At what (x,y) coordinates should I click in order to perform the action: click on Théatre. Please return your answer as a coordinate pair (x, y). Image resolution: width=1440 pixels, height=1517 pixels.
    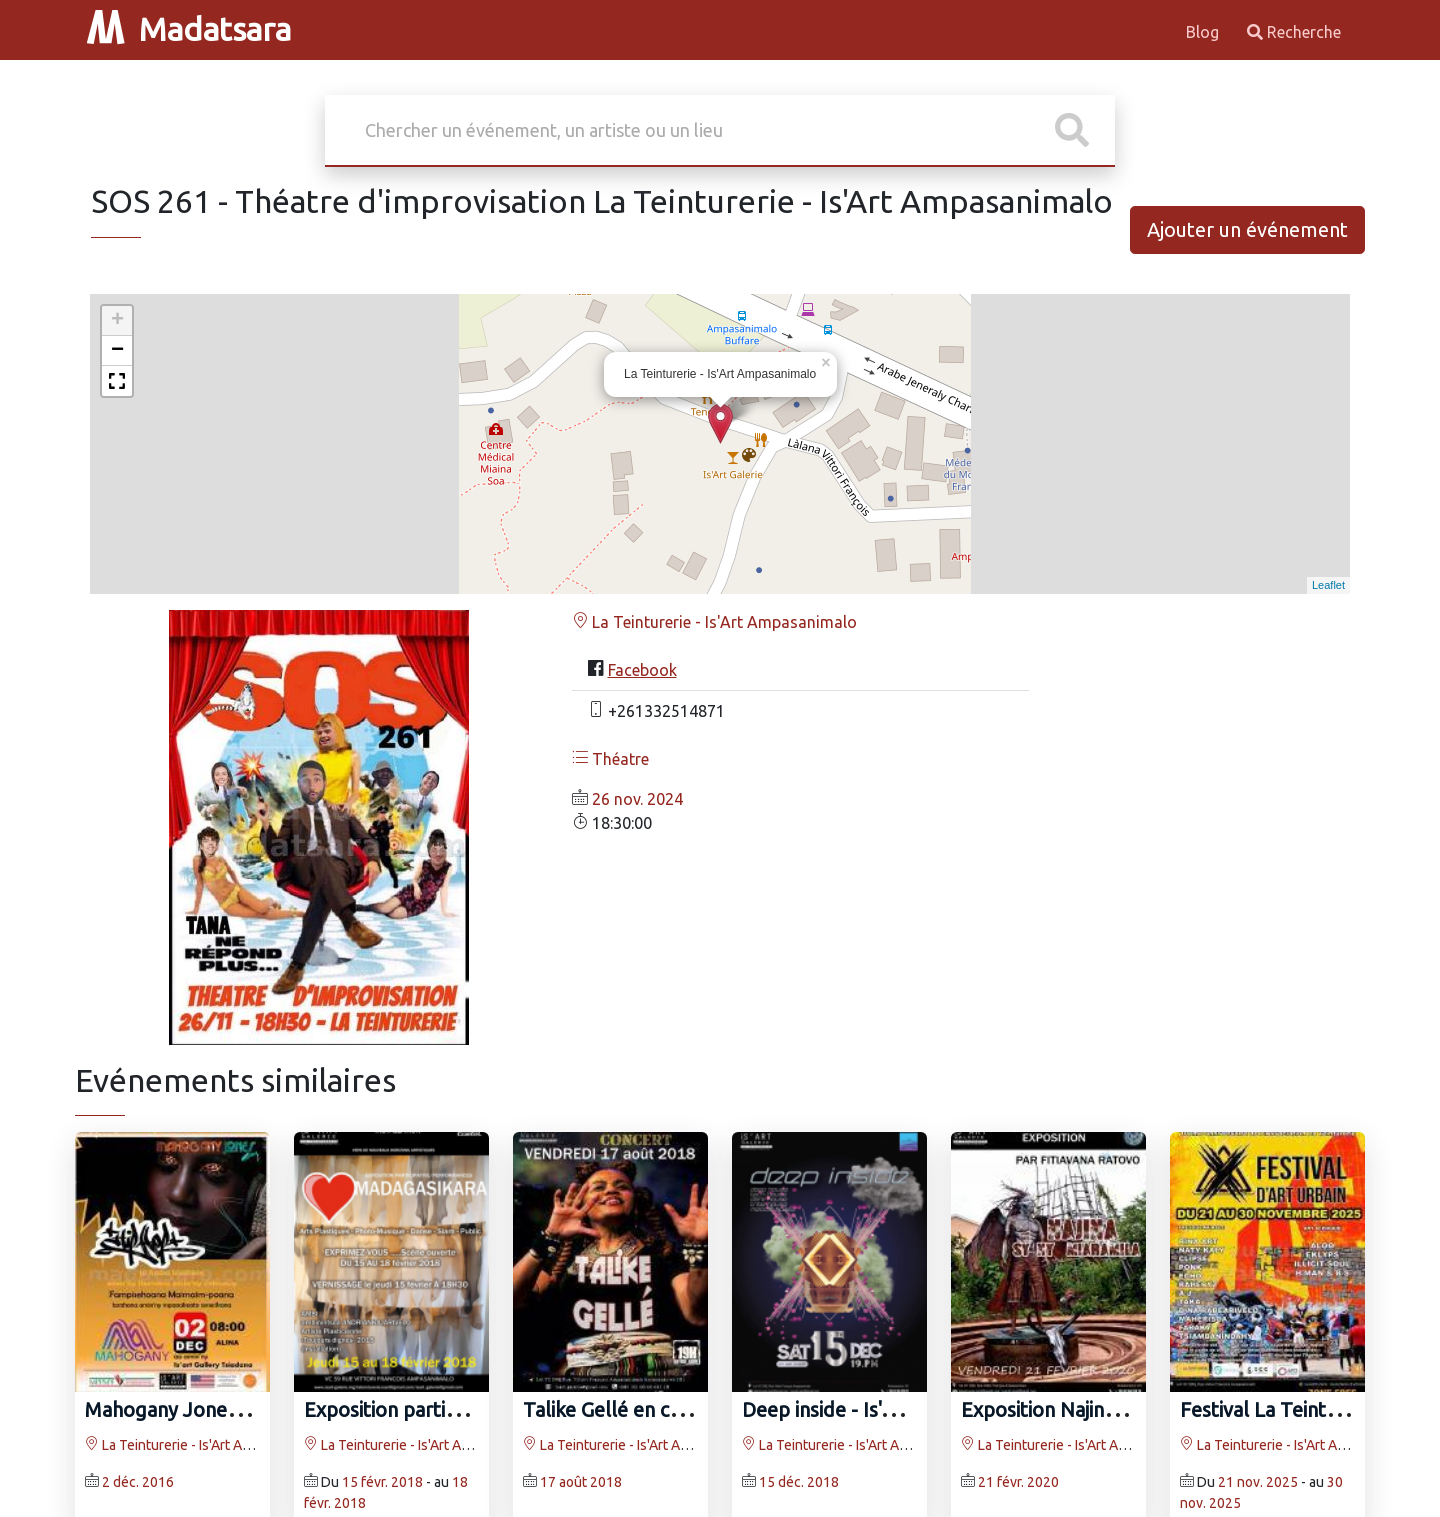
    Looking at the image, I should click on (610, 759).